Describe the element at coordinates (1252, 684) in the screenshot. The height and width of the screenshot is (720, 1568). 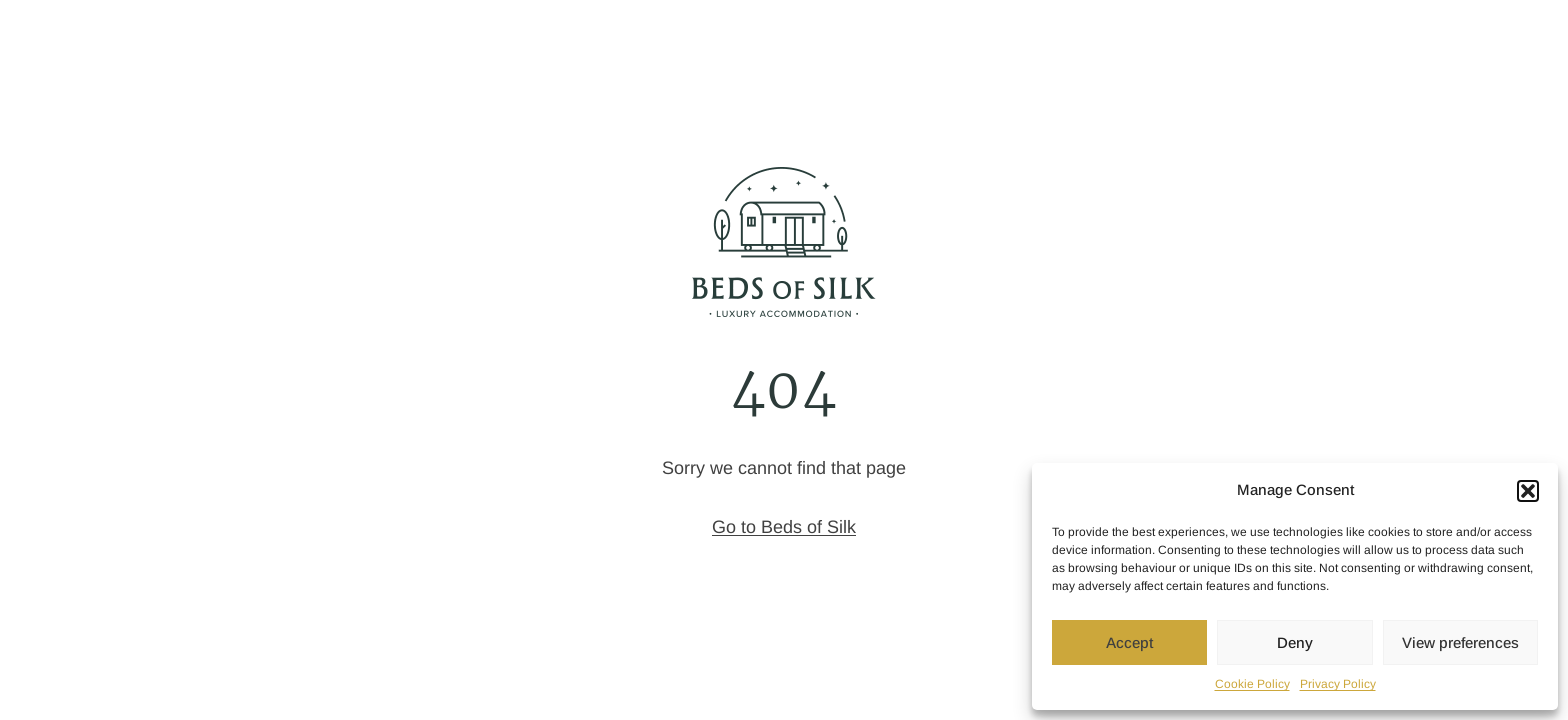
I see `Cookie Policy` at that location.